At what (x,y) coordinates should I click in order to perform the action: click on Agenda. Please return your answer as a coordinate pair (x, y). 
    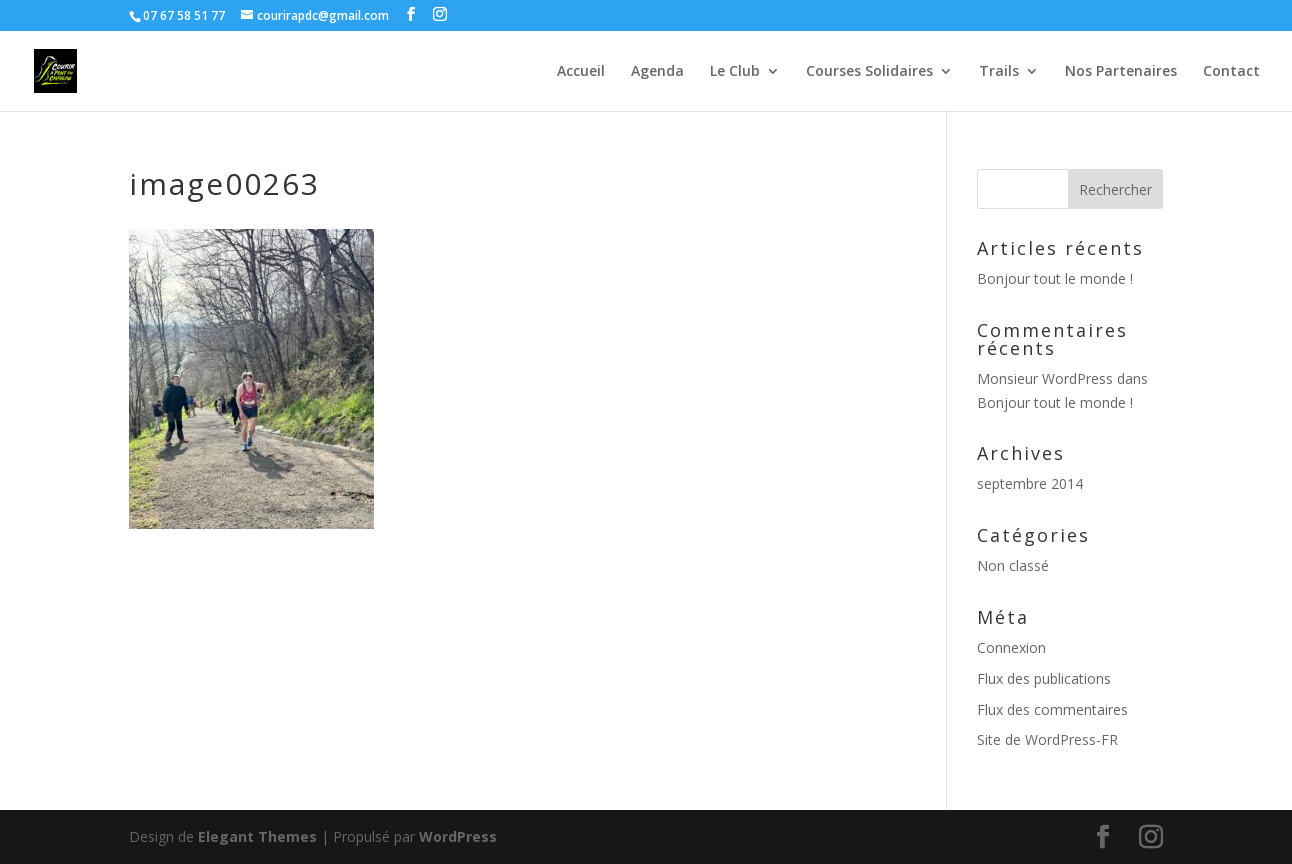
    Looking at the image, I should click on (657, 72).